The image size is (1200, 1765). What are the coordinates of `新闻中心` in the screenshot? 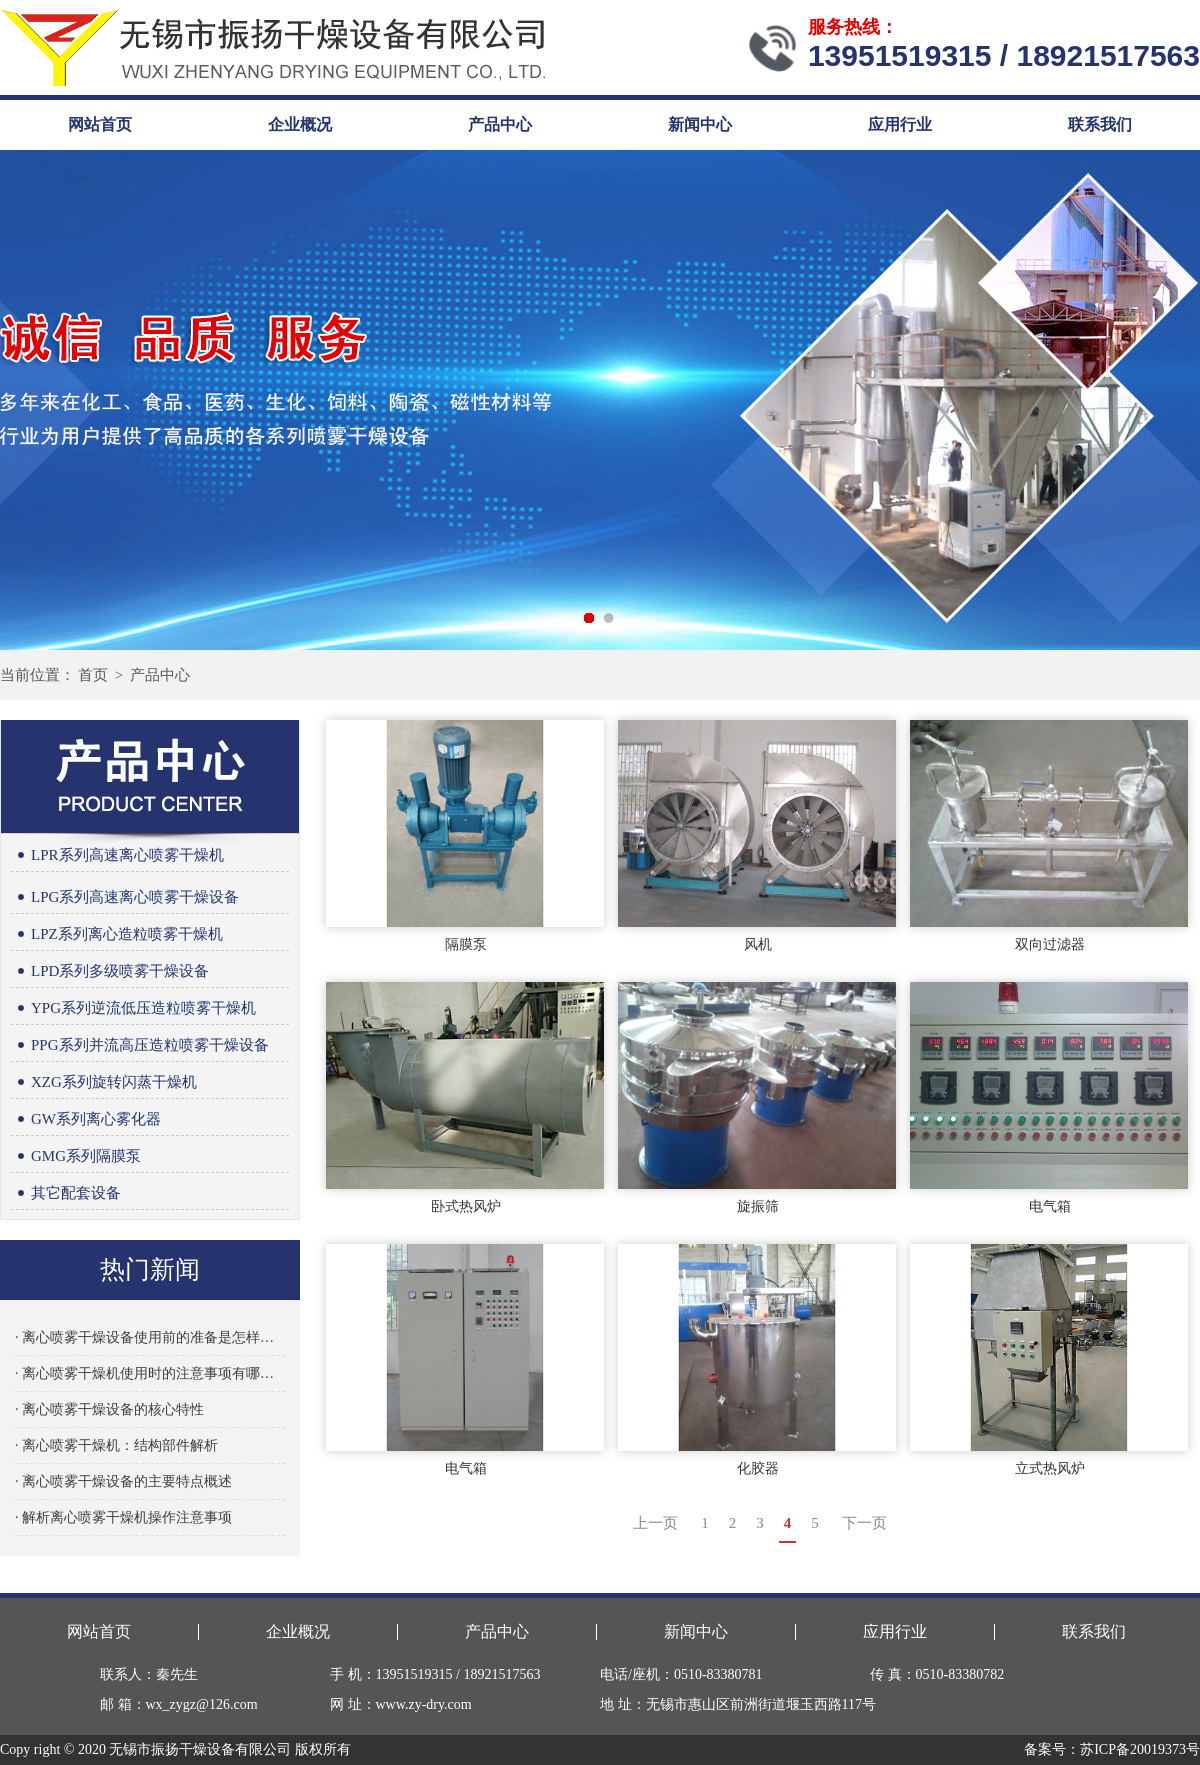 It's located at (700, 124).